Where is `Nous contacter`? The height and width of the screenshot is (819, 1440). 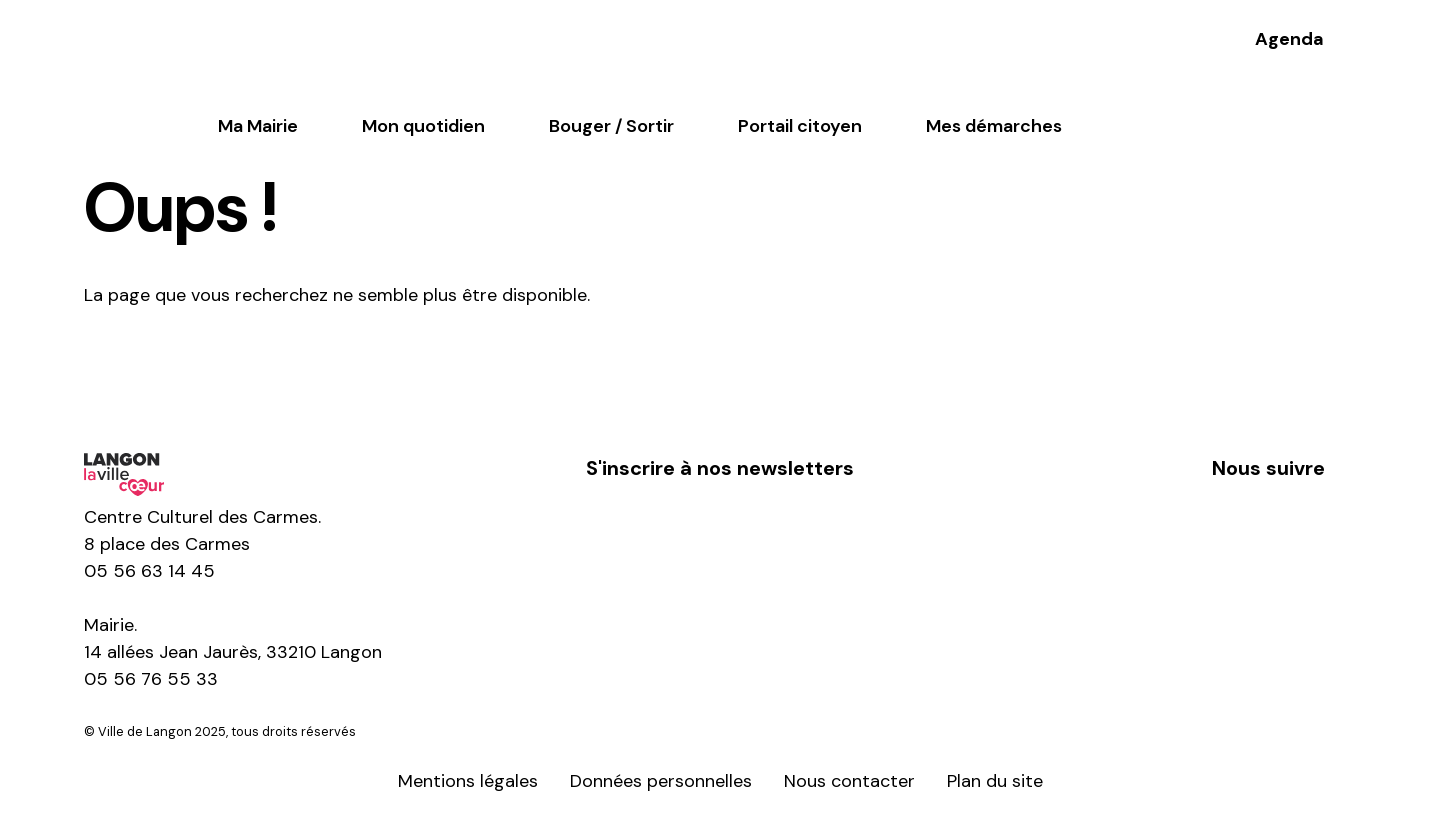 Nous contacter is located at coordinates (849, 781).